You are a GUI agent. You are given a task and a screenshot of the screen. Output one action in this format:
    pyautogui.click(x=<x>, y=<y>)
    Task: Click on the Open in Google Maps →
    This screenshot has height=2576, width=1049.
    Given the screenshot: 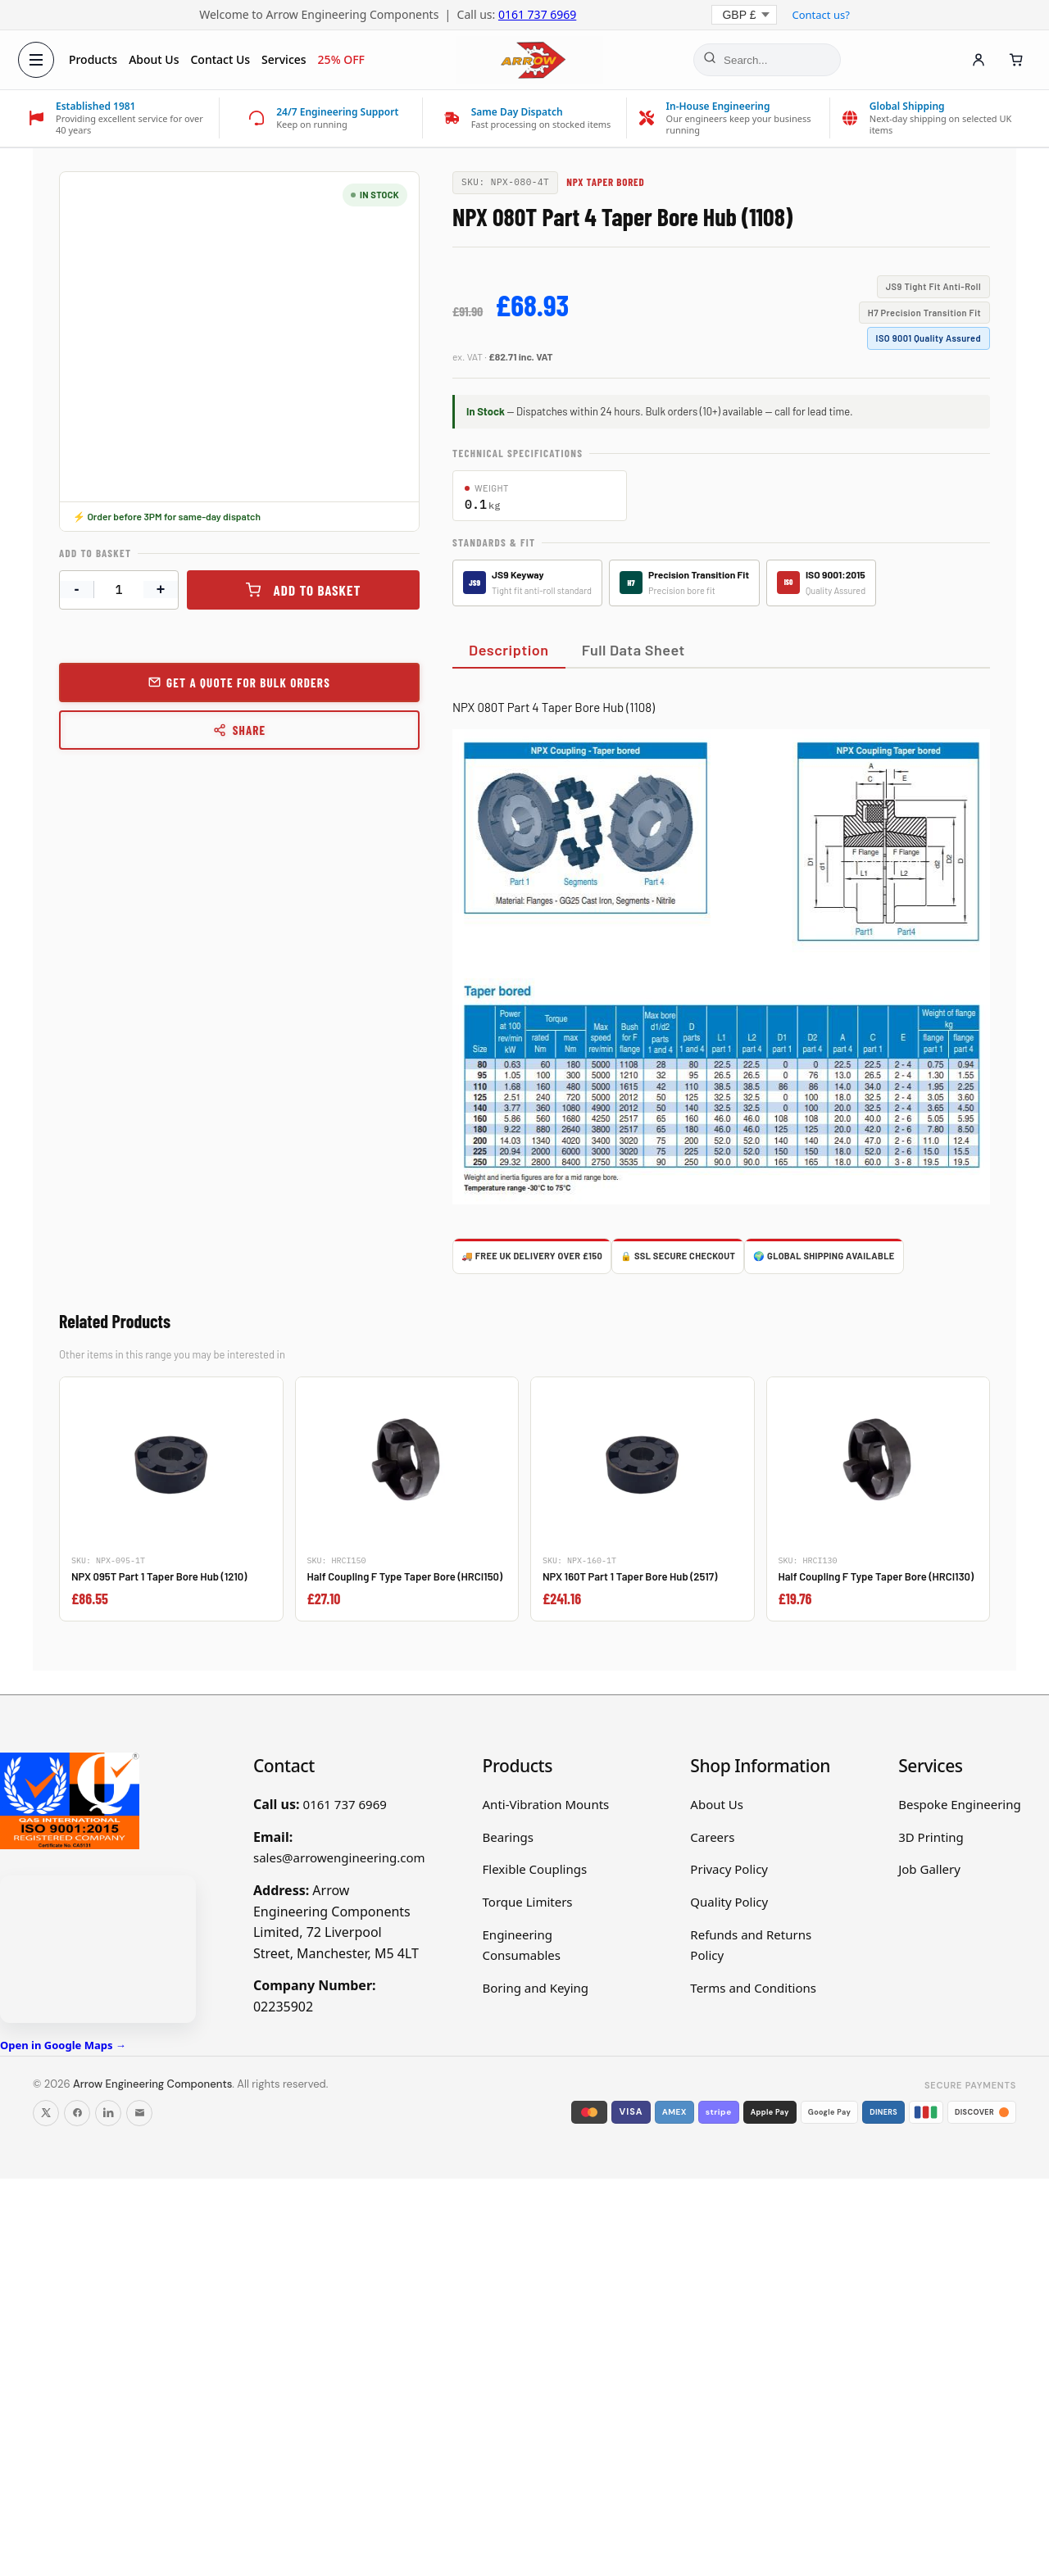 What is the action you would take?
    pyautogui.click(x=63, y=2045)
    